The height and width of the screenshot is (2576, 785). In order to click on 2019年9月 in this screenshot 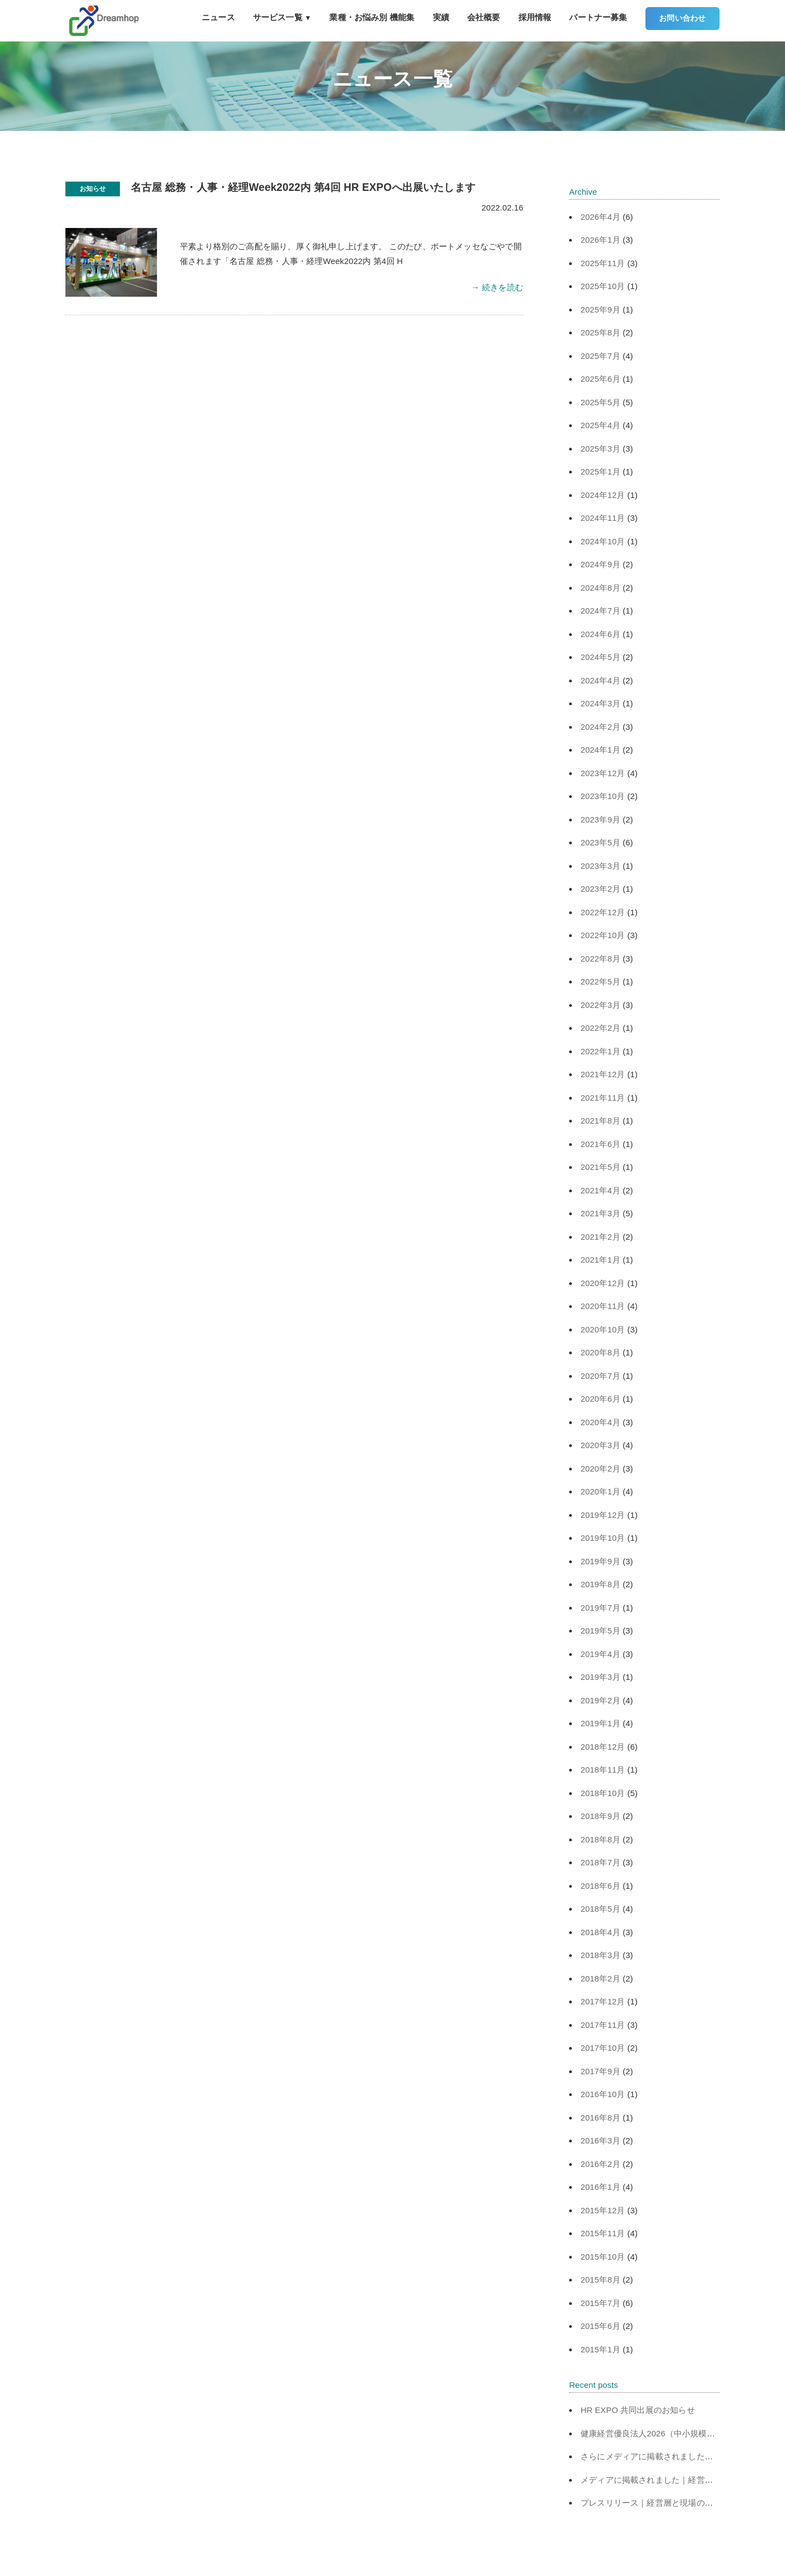, I will do `click(600, 1561)`.